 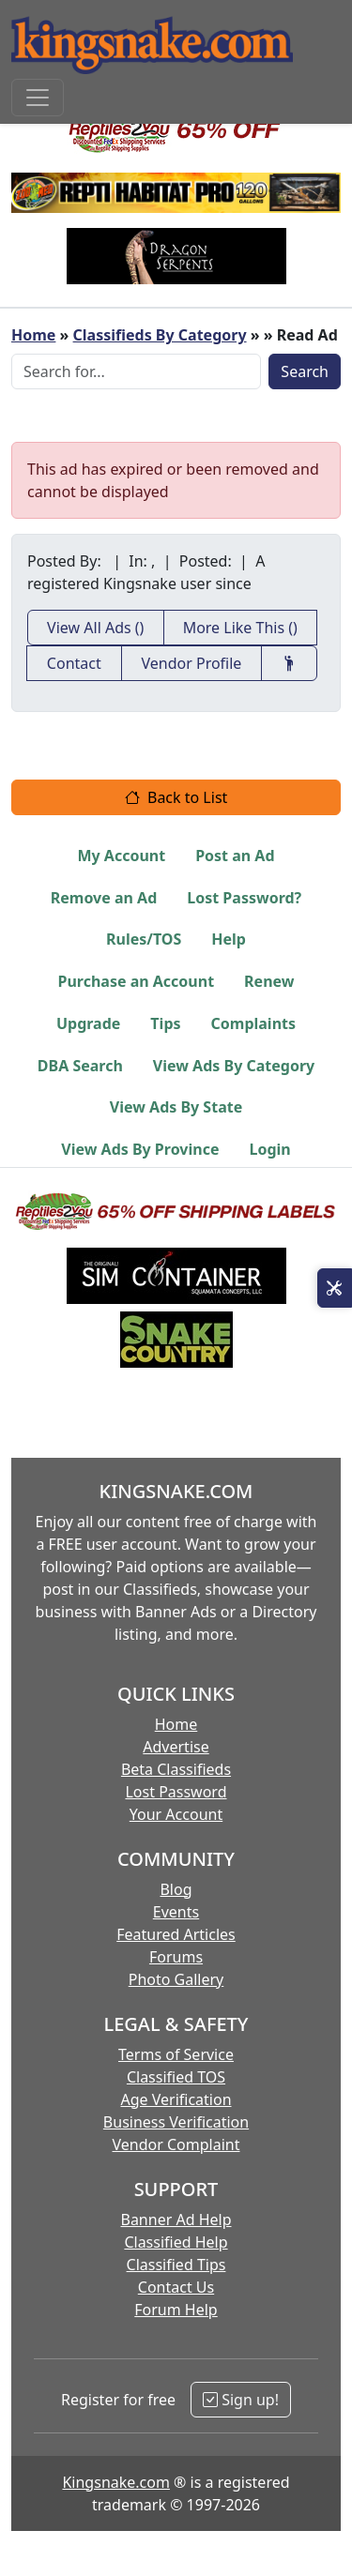 What do you see at coordinates (136, 371) in the screenshot?
I see `[Search Box]` at bounding box center [136, 371].